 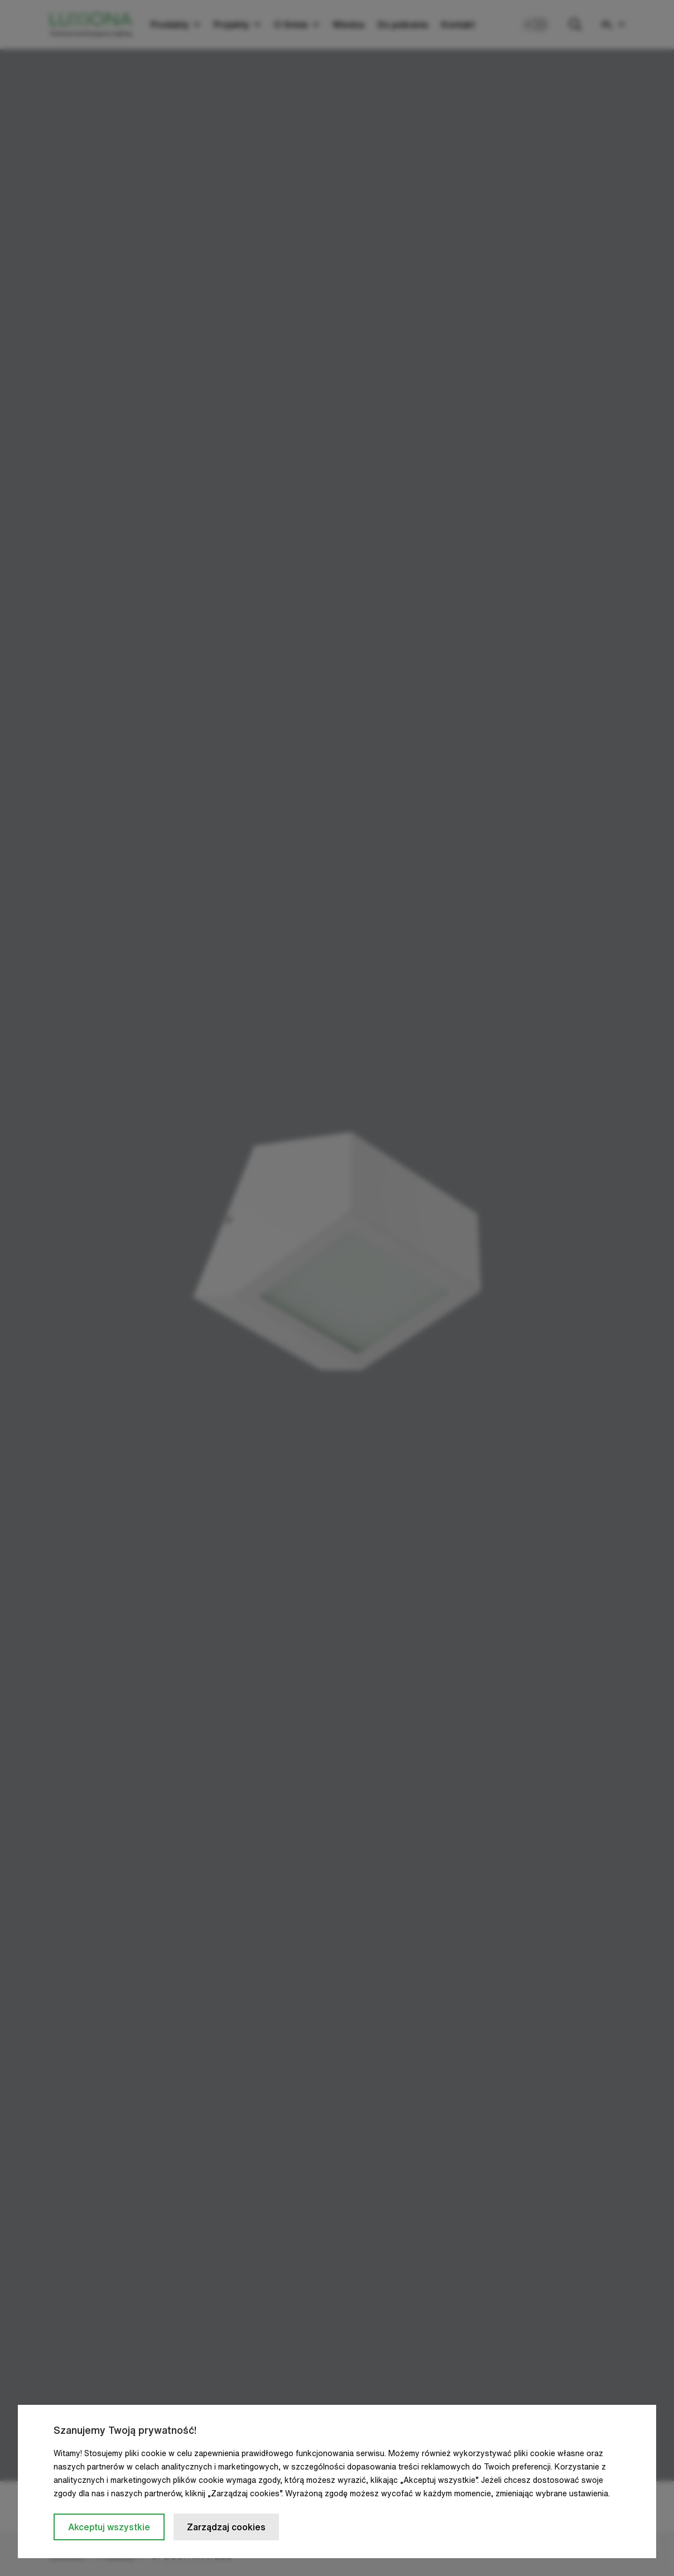 I want to click on Akceptuj wszystkie, so click(x=109, y=2527).